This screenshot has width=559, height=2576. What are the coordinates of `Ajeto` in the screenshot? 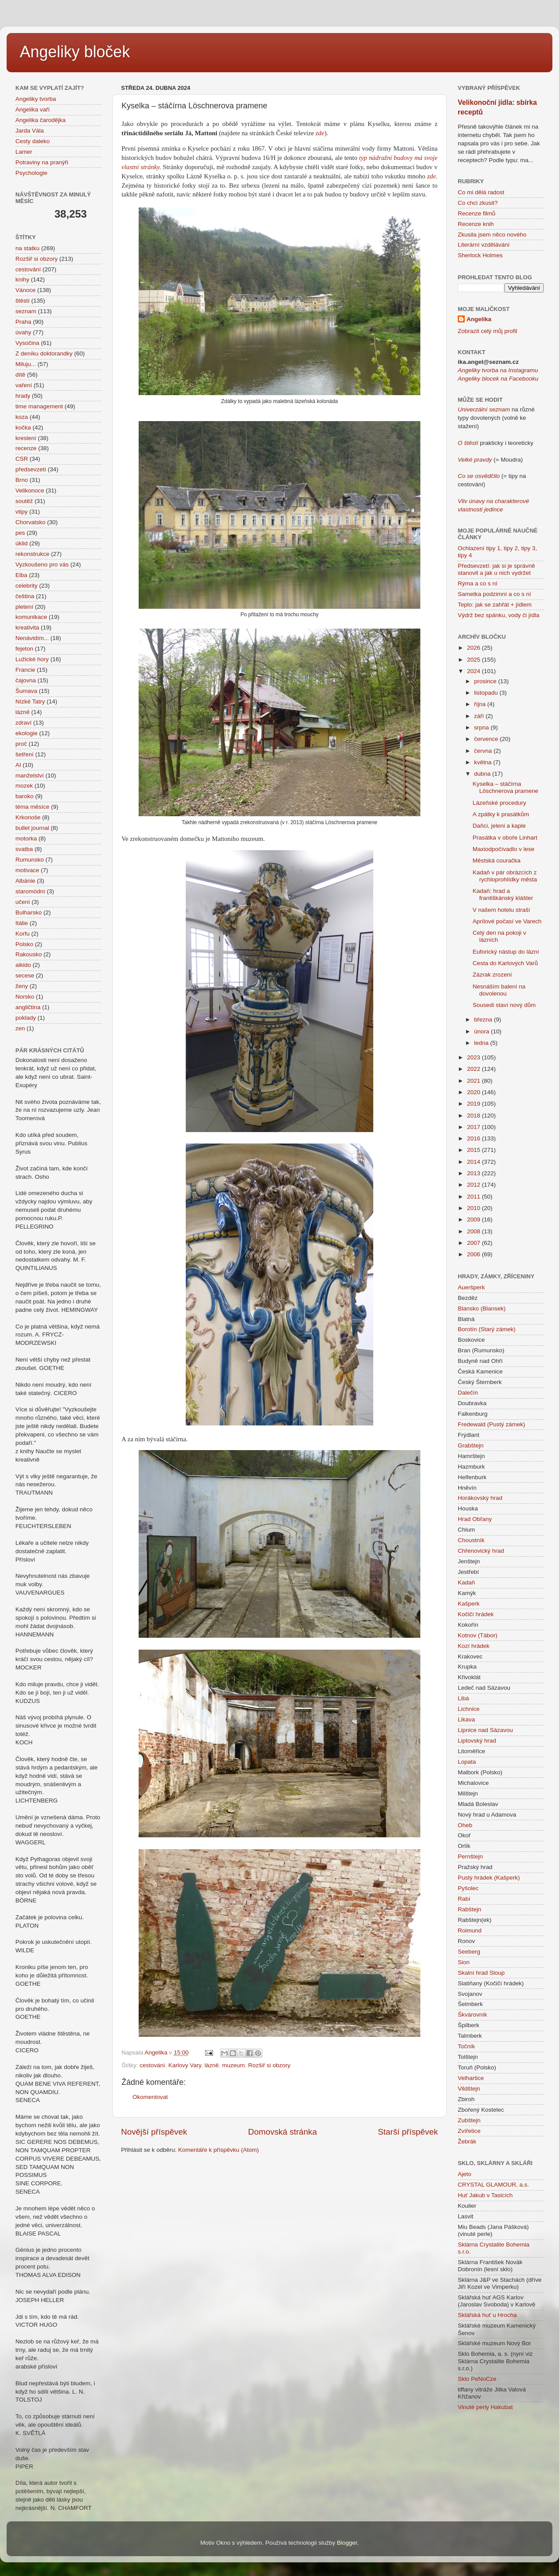 It's located at (464, 2174).